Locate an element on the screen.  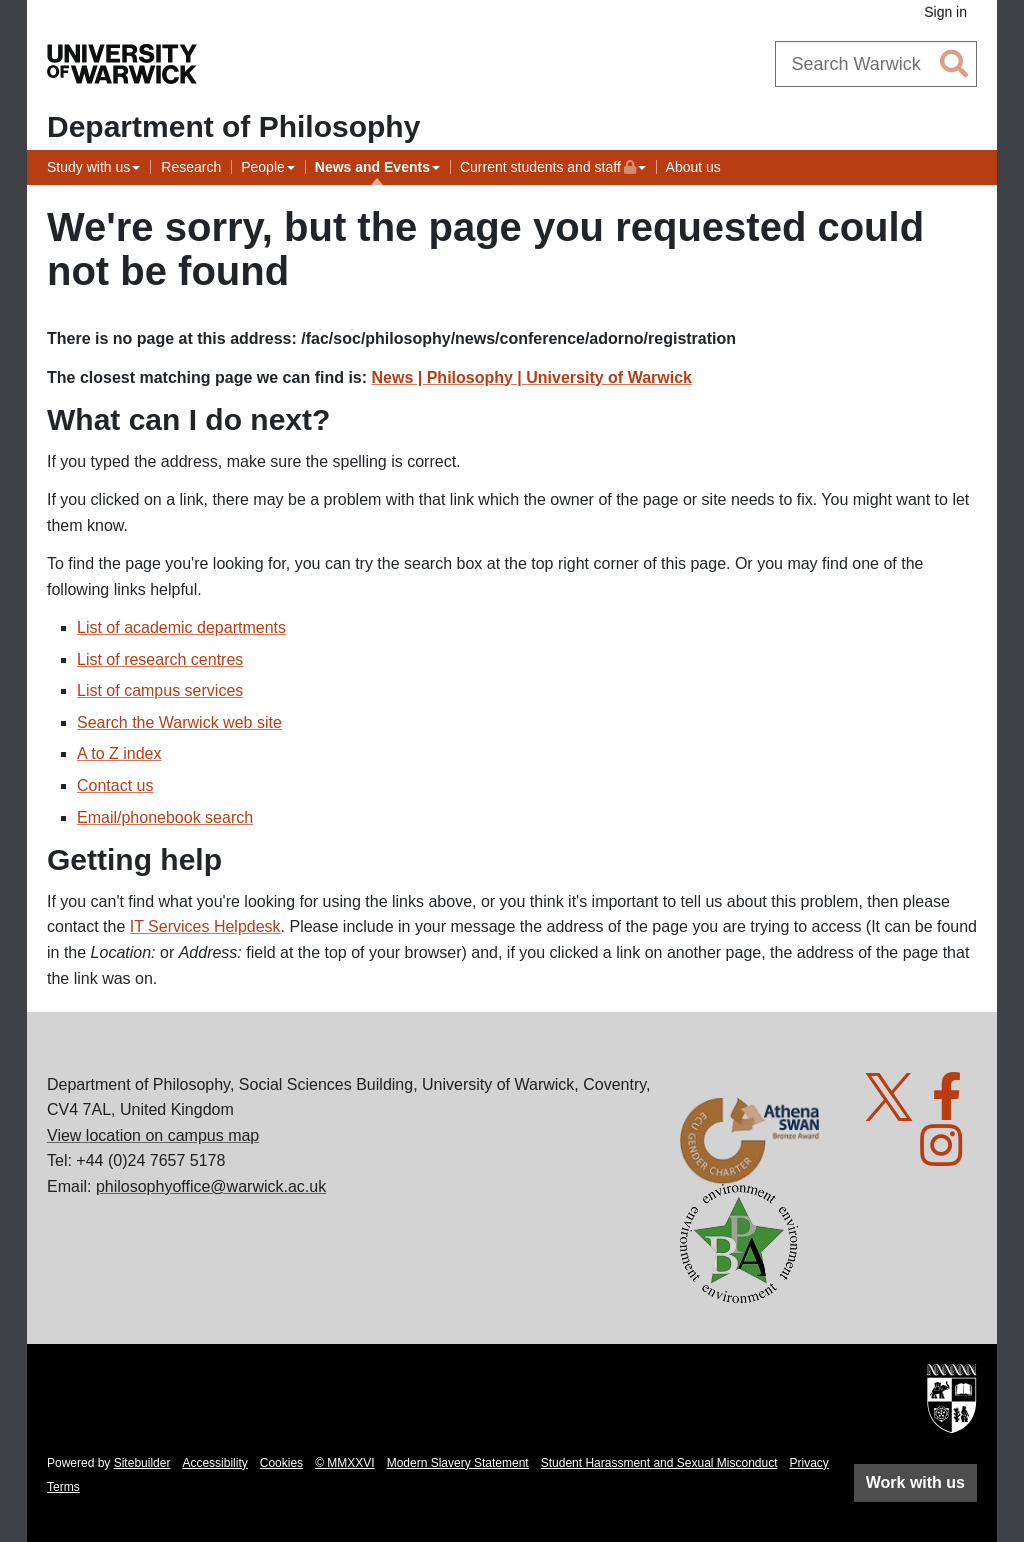
Sign in is located at coordinates (945, 12).